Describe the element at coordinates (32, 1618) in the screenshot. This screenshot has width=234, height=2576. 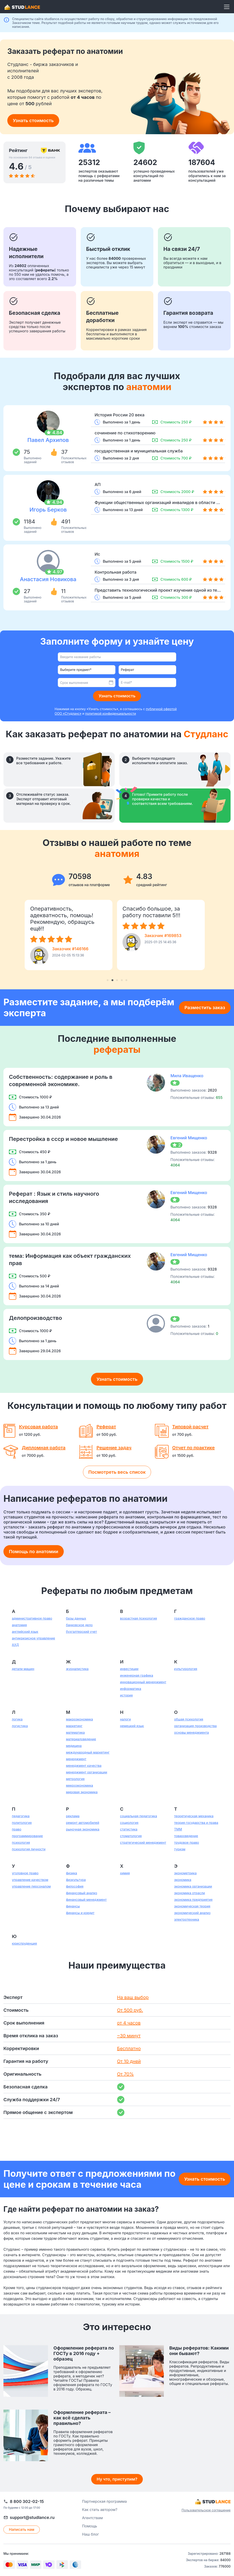
I see `административное право` at that location.